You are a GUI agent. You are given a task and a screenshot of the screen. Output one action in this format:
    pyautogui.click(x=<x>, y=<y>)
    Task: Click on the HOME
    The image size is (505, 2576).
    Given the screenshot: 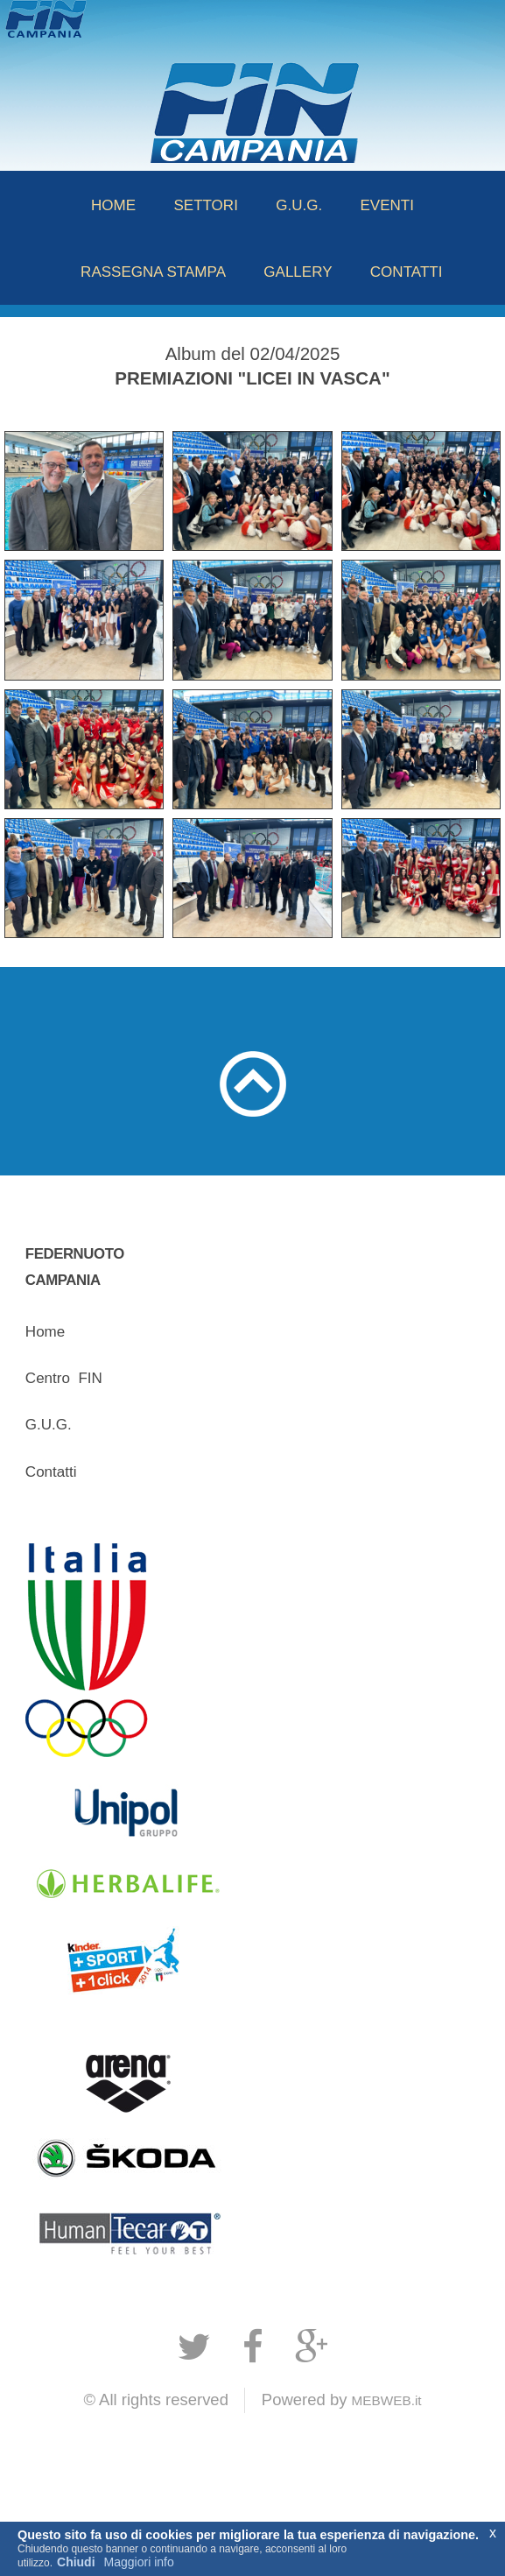 What is the action you would take?
    pyautogui.click(x=113, y=205)
    